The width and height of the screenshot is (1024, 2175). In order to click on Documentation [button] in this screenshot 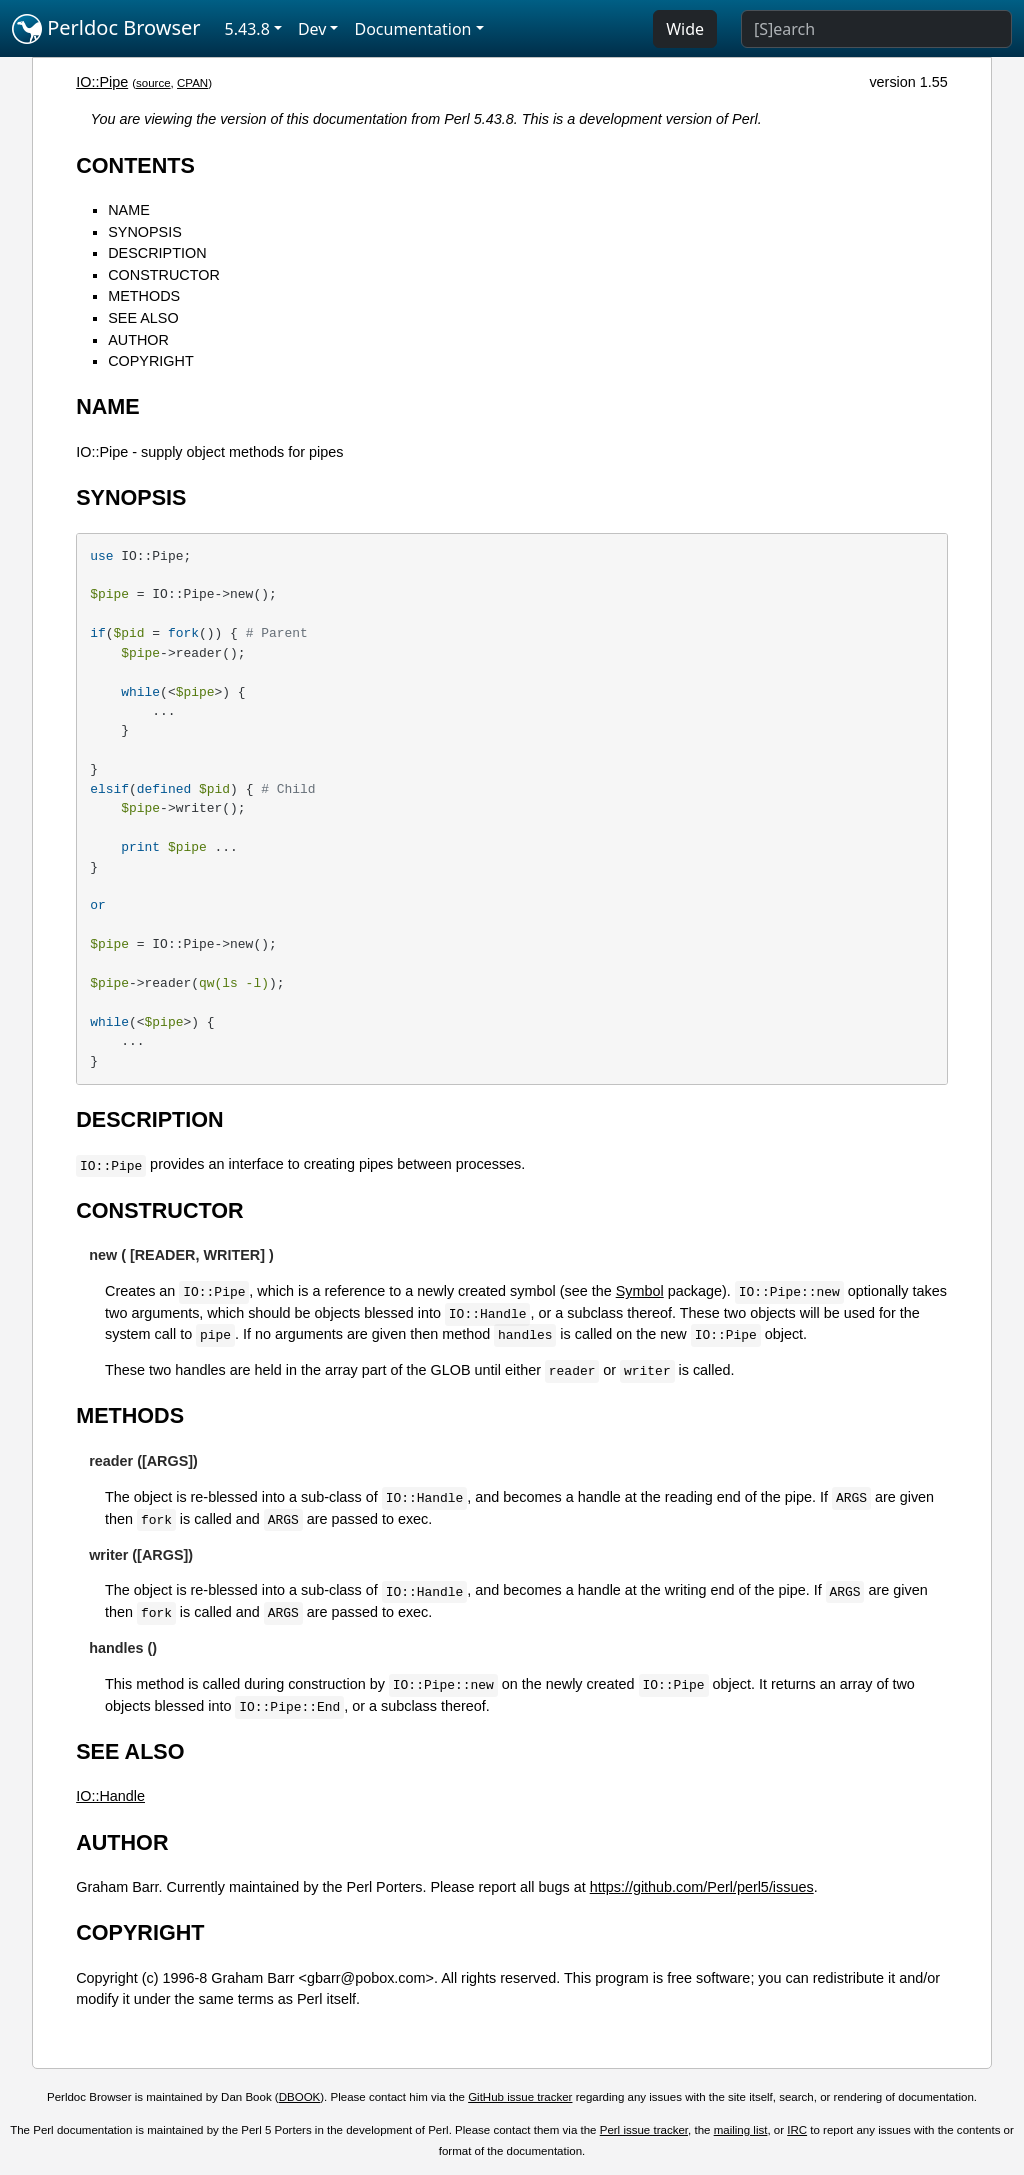, I will do `click(412, 29)`.